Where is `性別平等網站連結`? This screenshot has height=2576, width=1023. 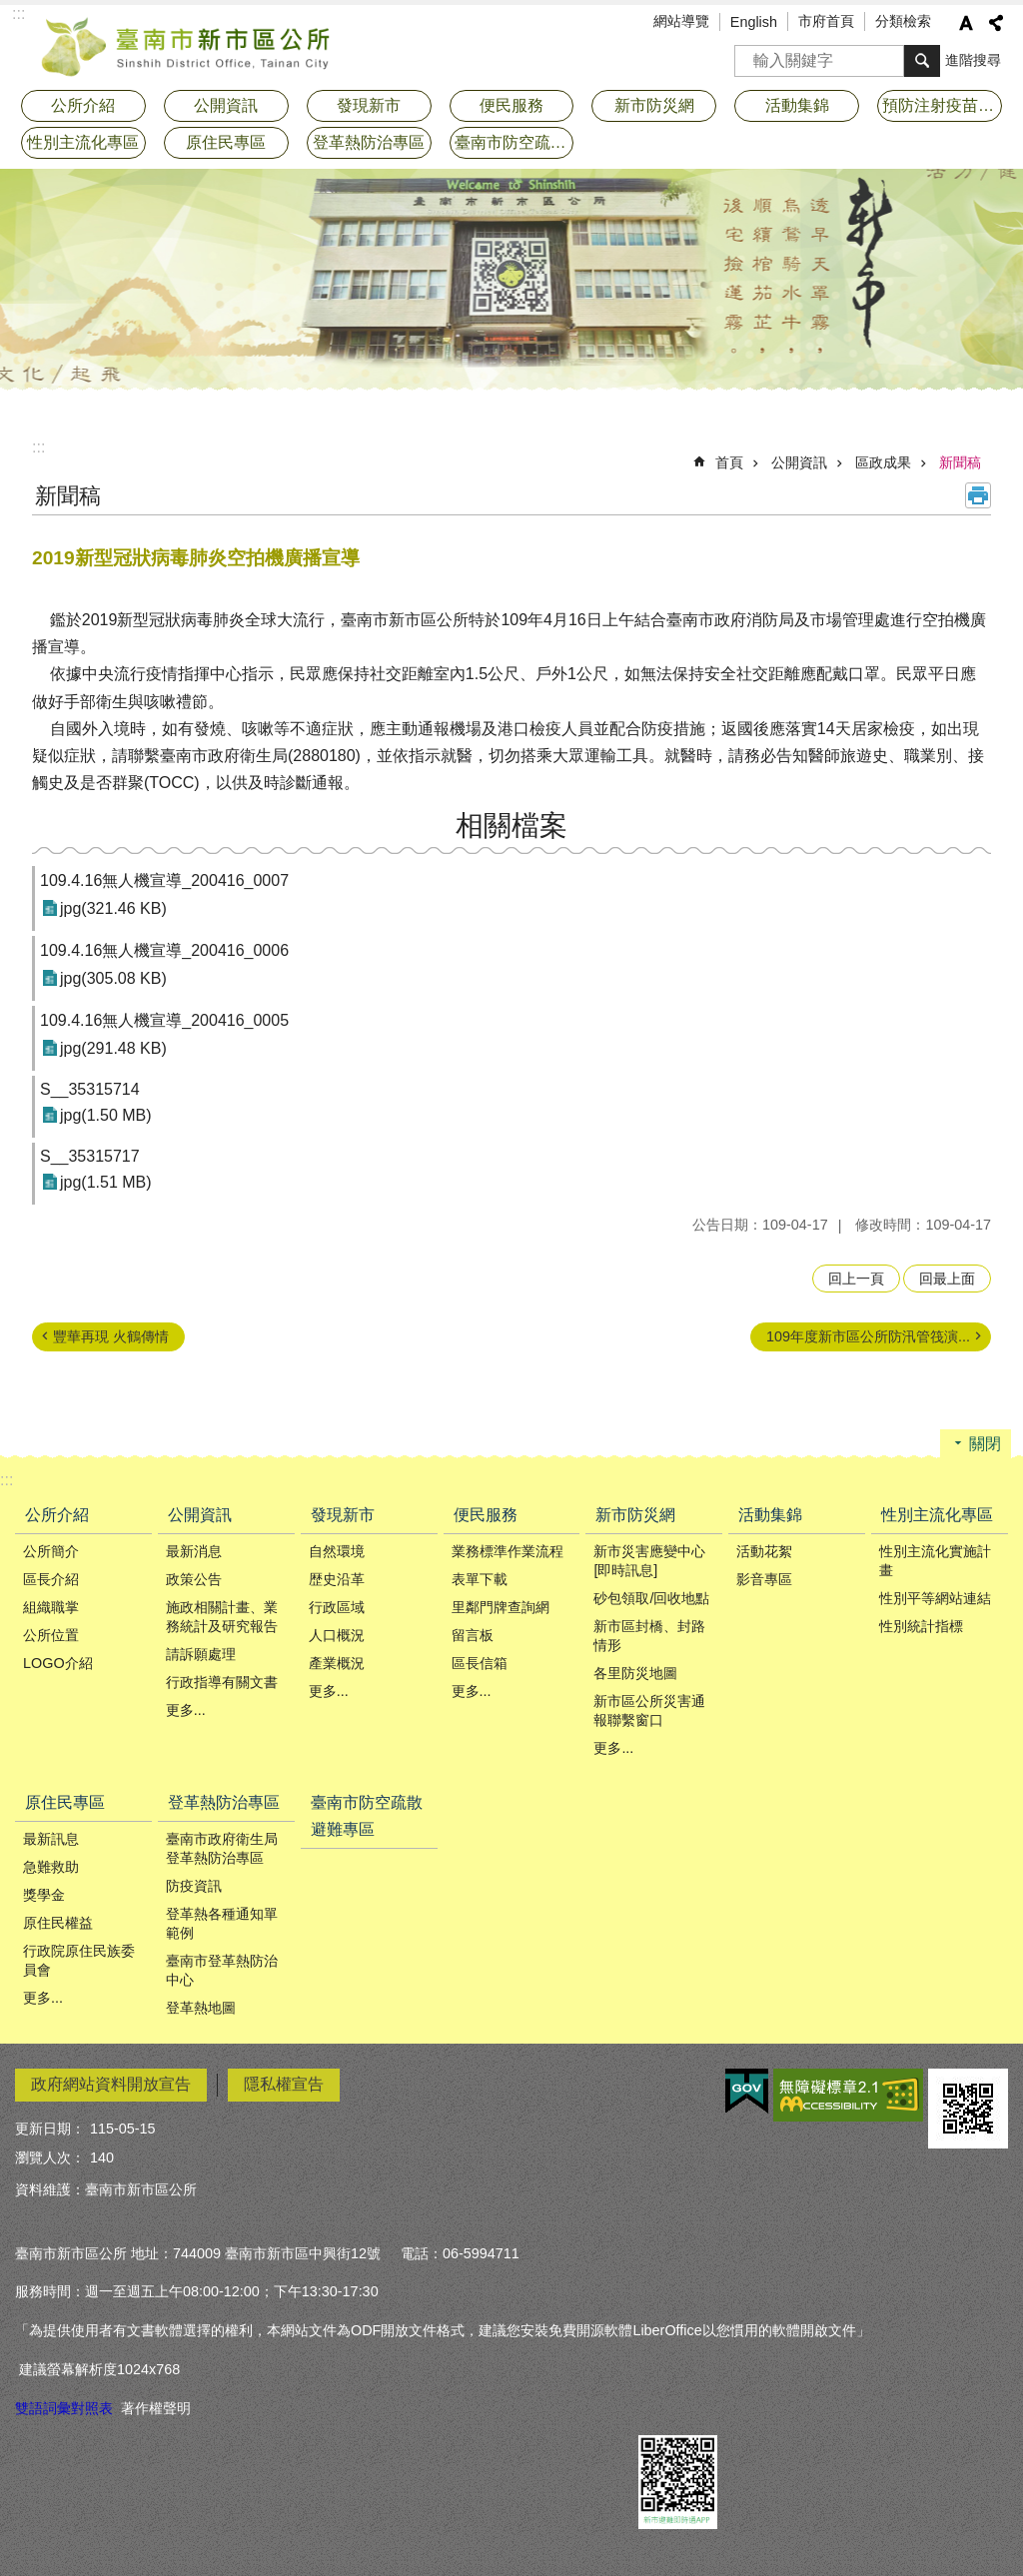
性別平等網站連結 is located at coordinates (935, 1598).